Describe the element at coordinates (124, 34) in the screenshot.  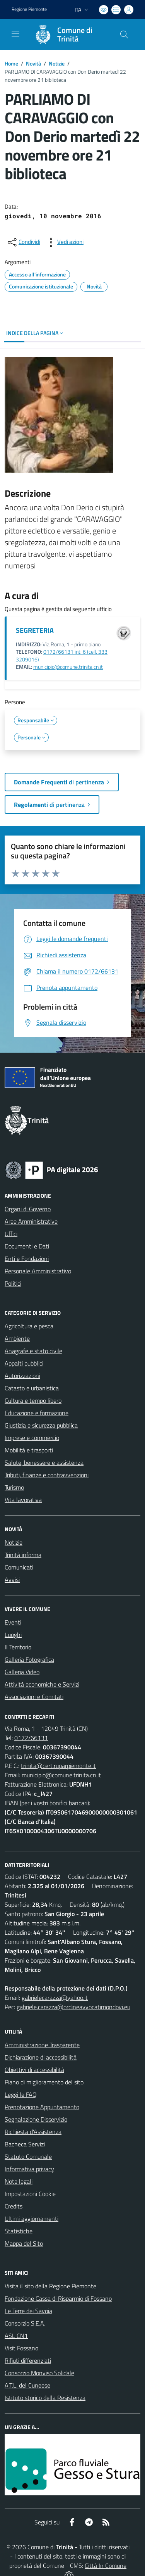
I see `[Cerca nel sito]` at that location.